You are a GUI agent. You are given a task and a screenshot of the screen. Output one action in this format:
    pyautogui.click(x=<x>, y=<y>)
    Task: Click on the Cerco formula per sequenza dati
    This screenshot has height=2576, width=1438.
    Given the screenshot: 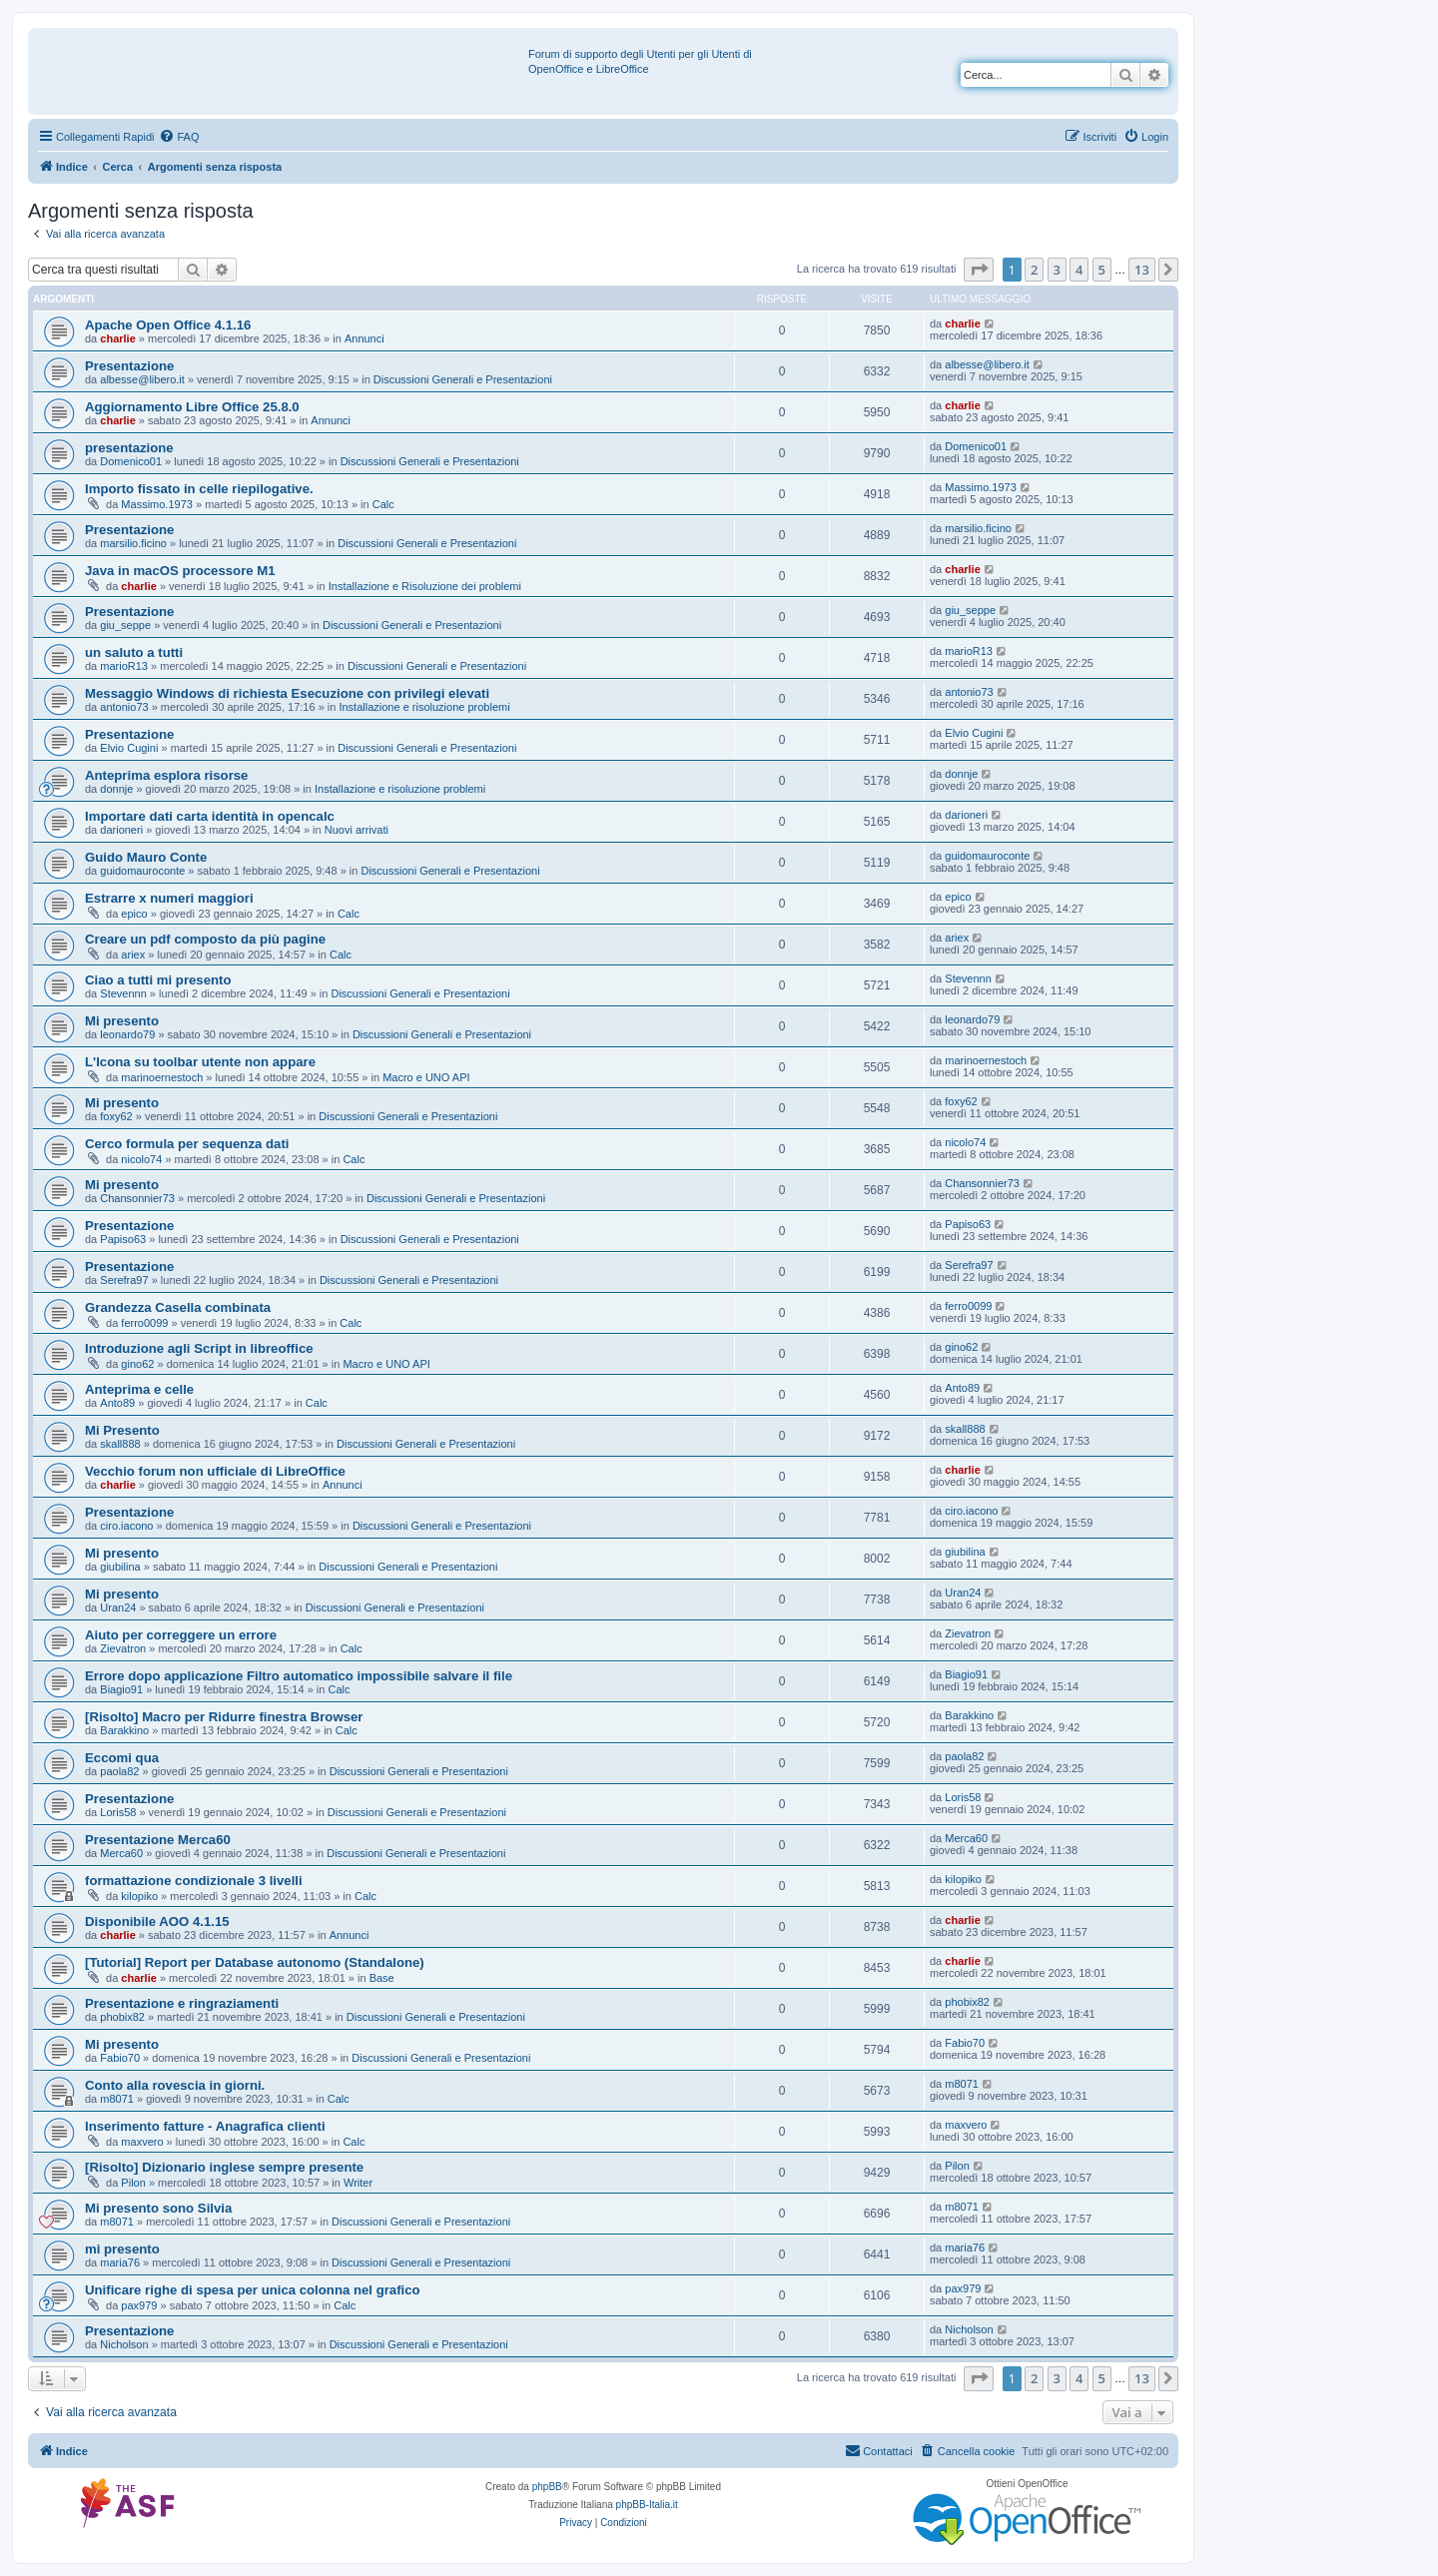 What is the action you would take?
    pyautogui.click(x=187, y=1143)
    